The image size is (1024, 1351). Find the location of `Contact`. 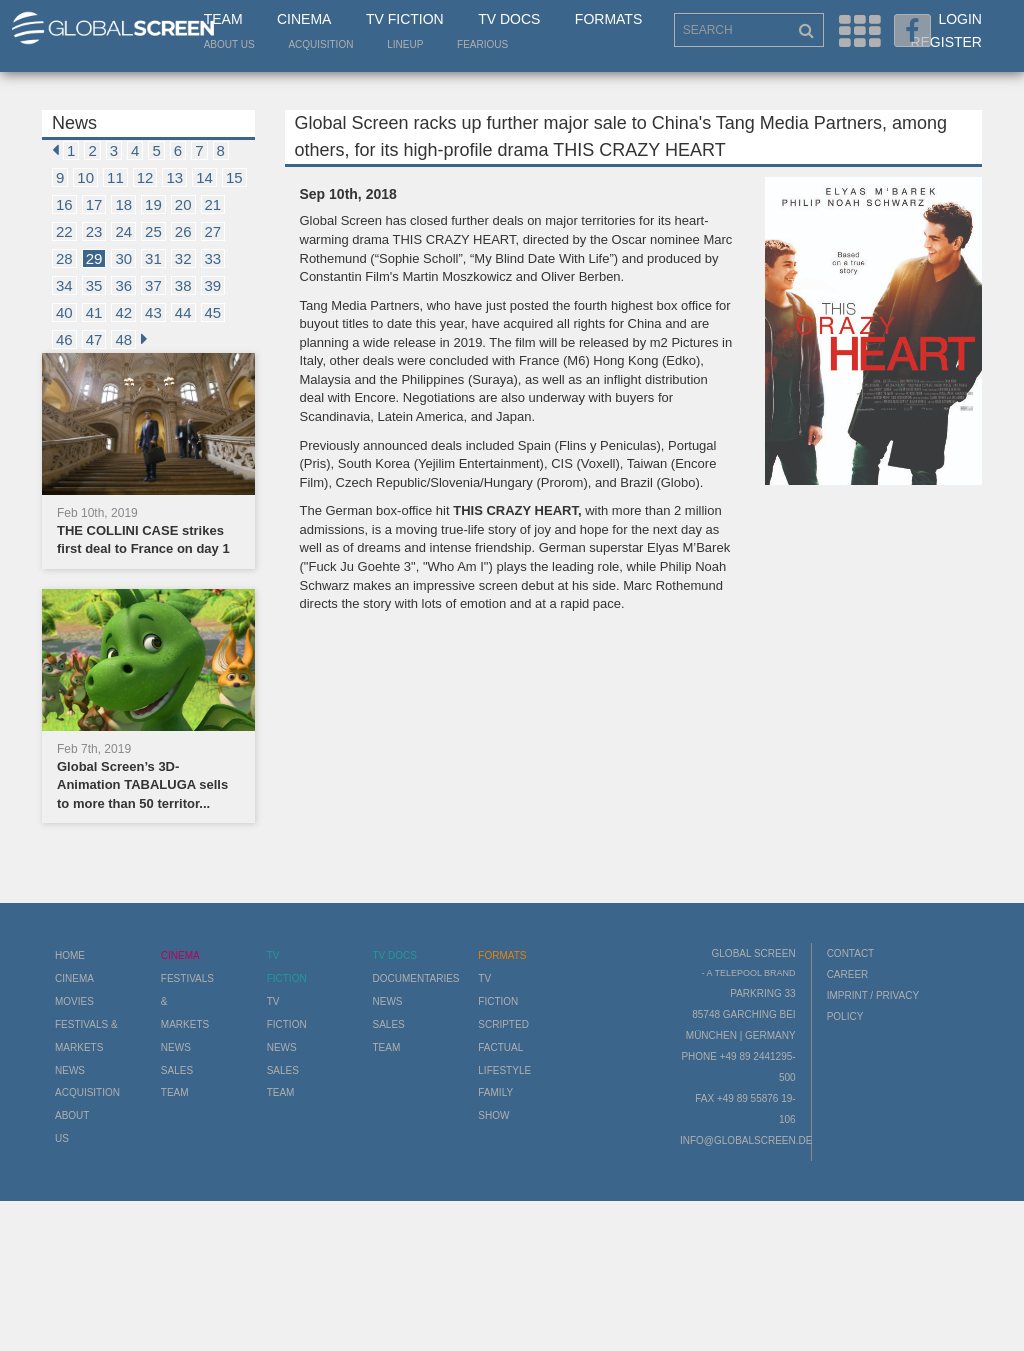

Contact is located at coordinates (851, 953).